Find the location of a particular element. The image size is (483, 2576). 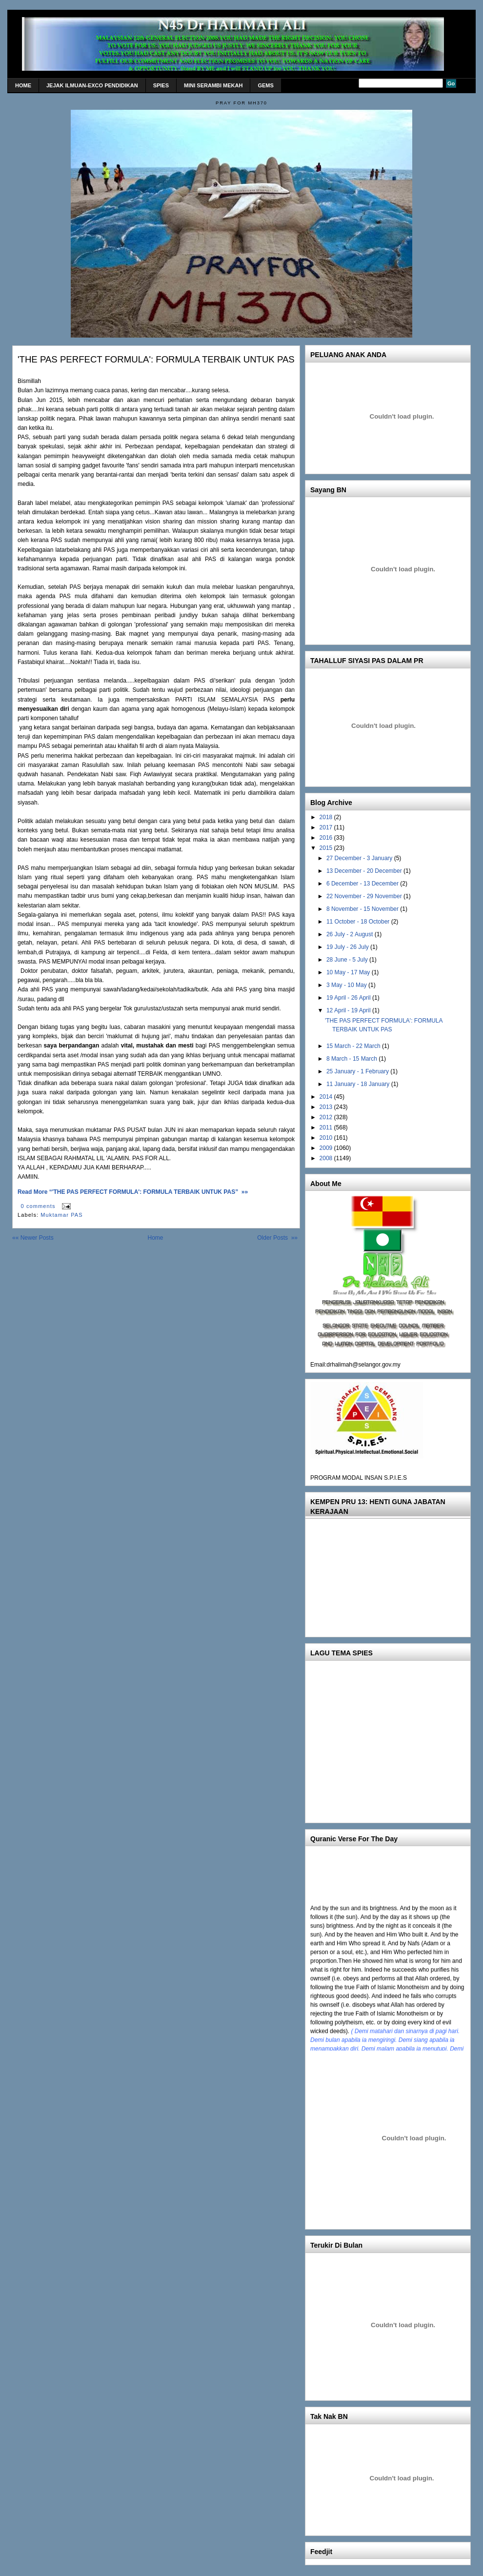

26 July - 2 August is located at coordinates (350, 934).